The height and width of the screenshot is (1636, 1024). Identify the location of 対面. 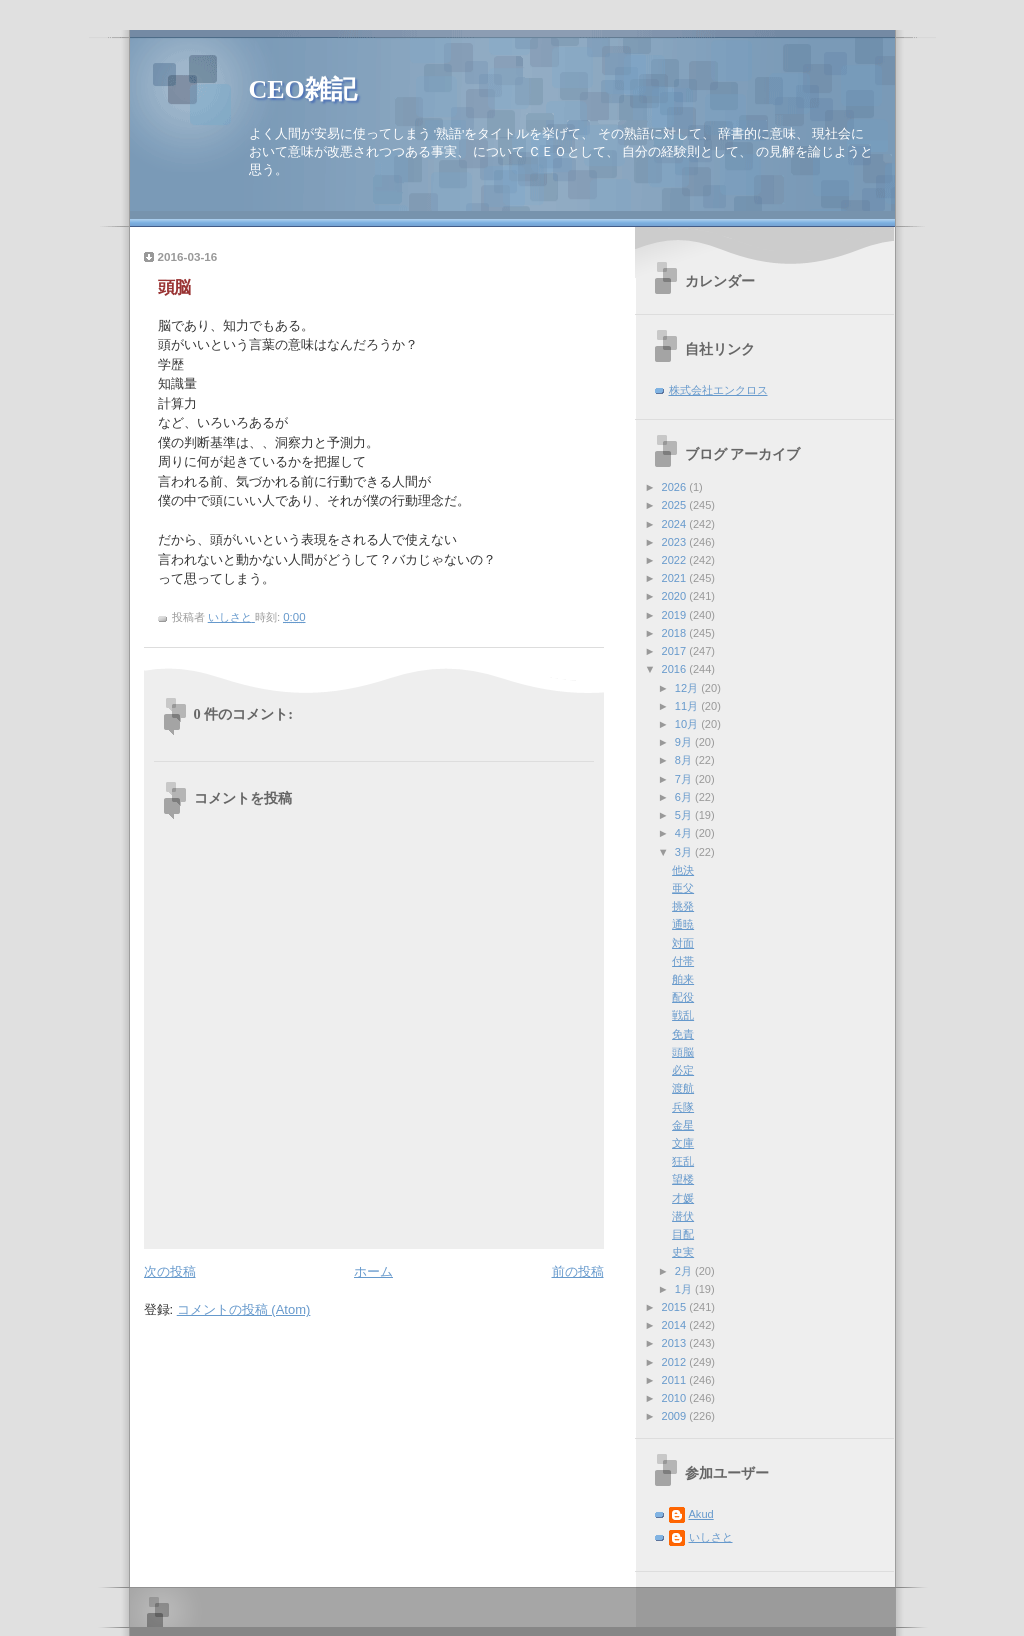
(683, 943).